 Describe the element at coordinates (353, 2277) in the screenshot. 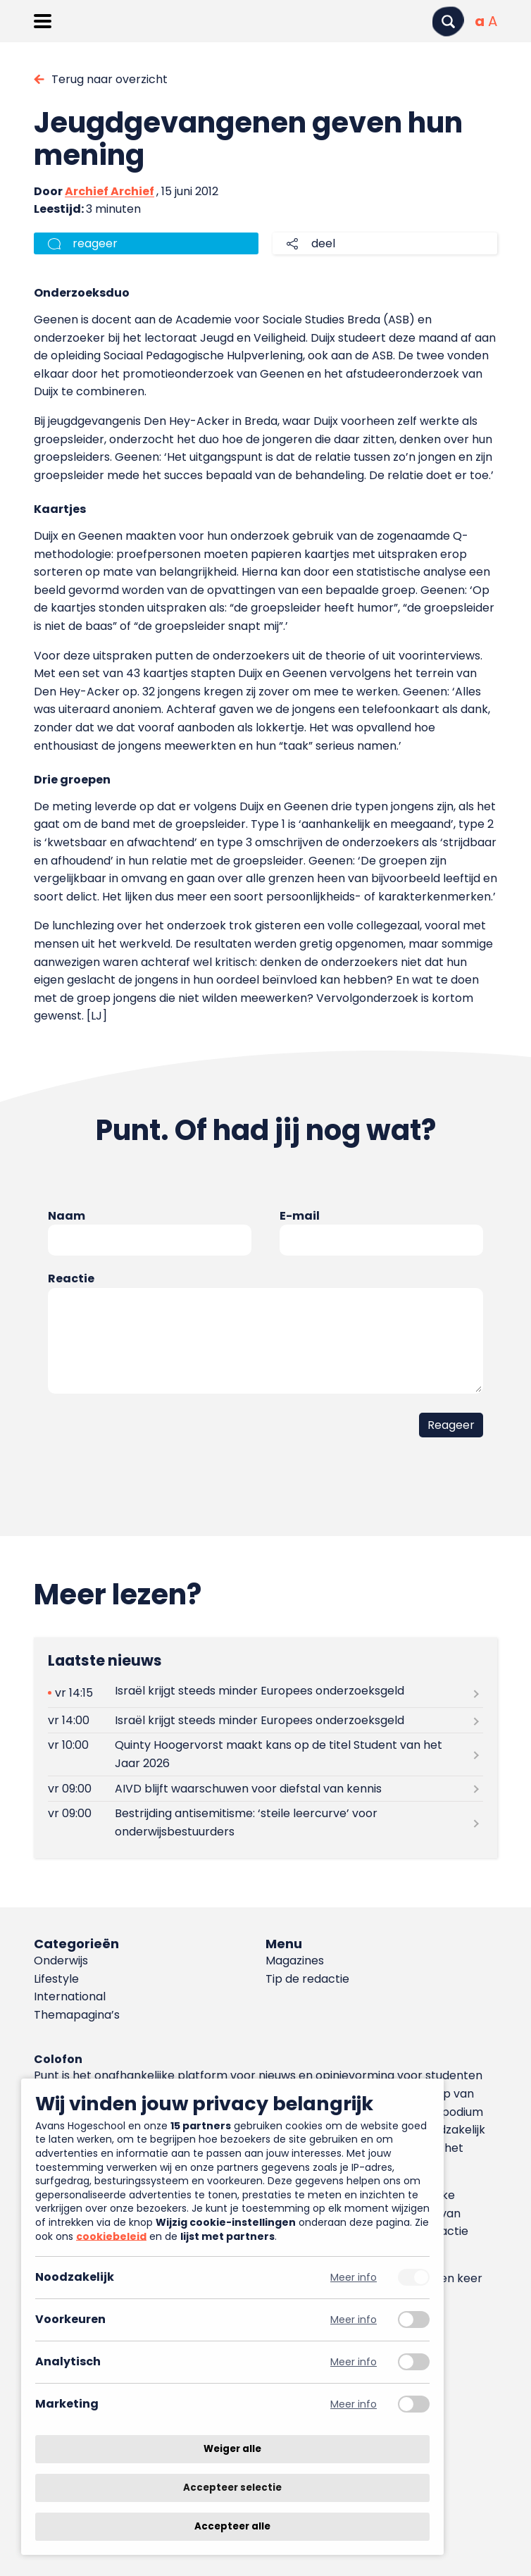

I see `Meer info [Meer informatie over noodzakelijk]` at that location.